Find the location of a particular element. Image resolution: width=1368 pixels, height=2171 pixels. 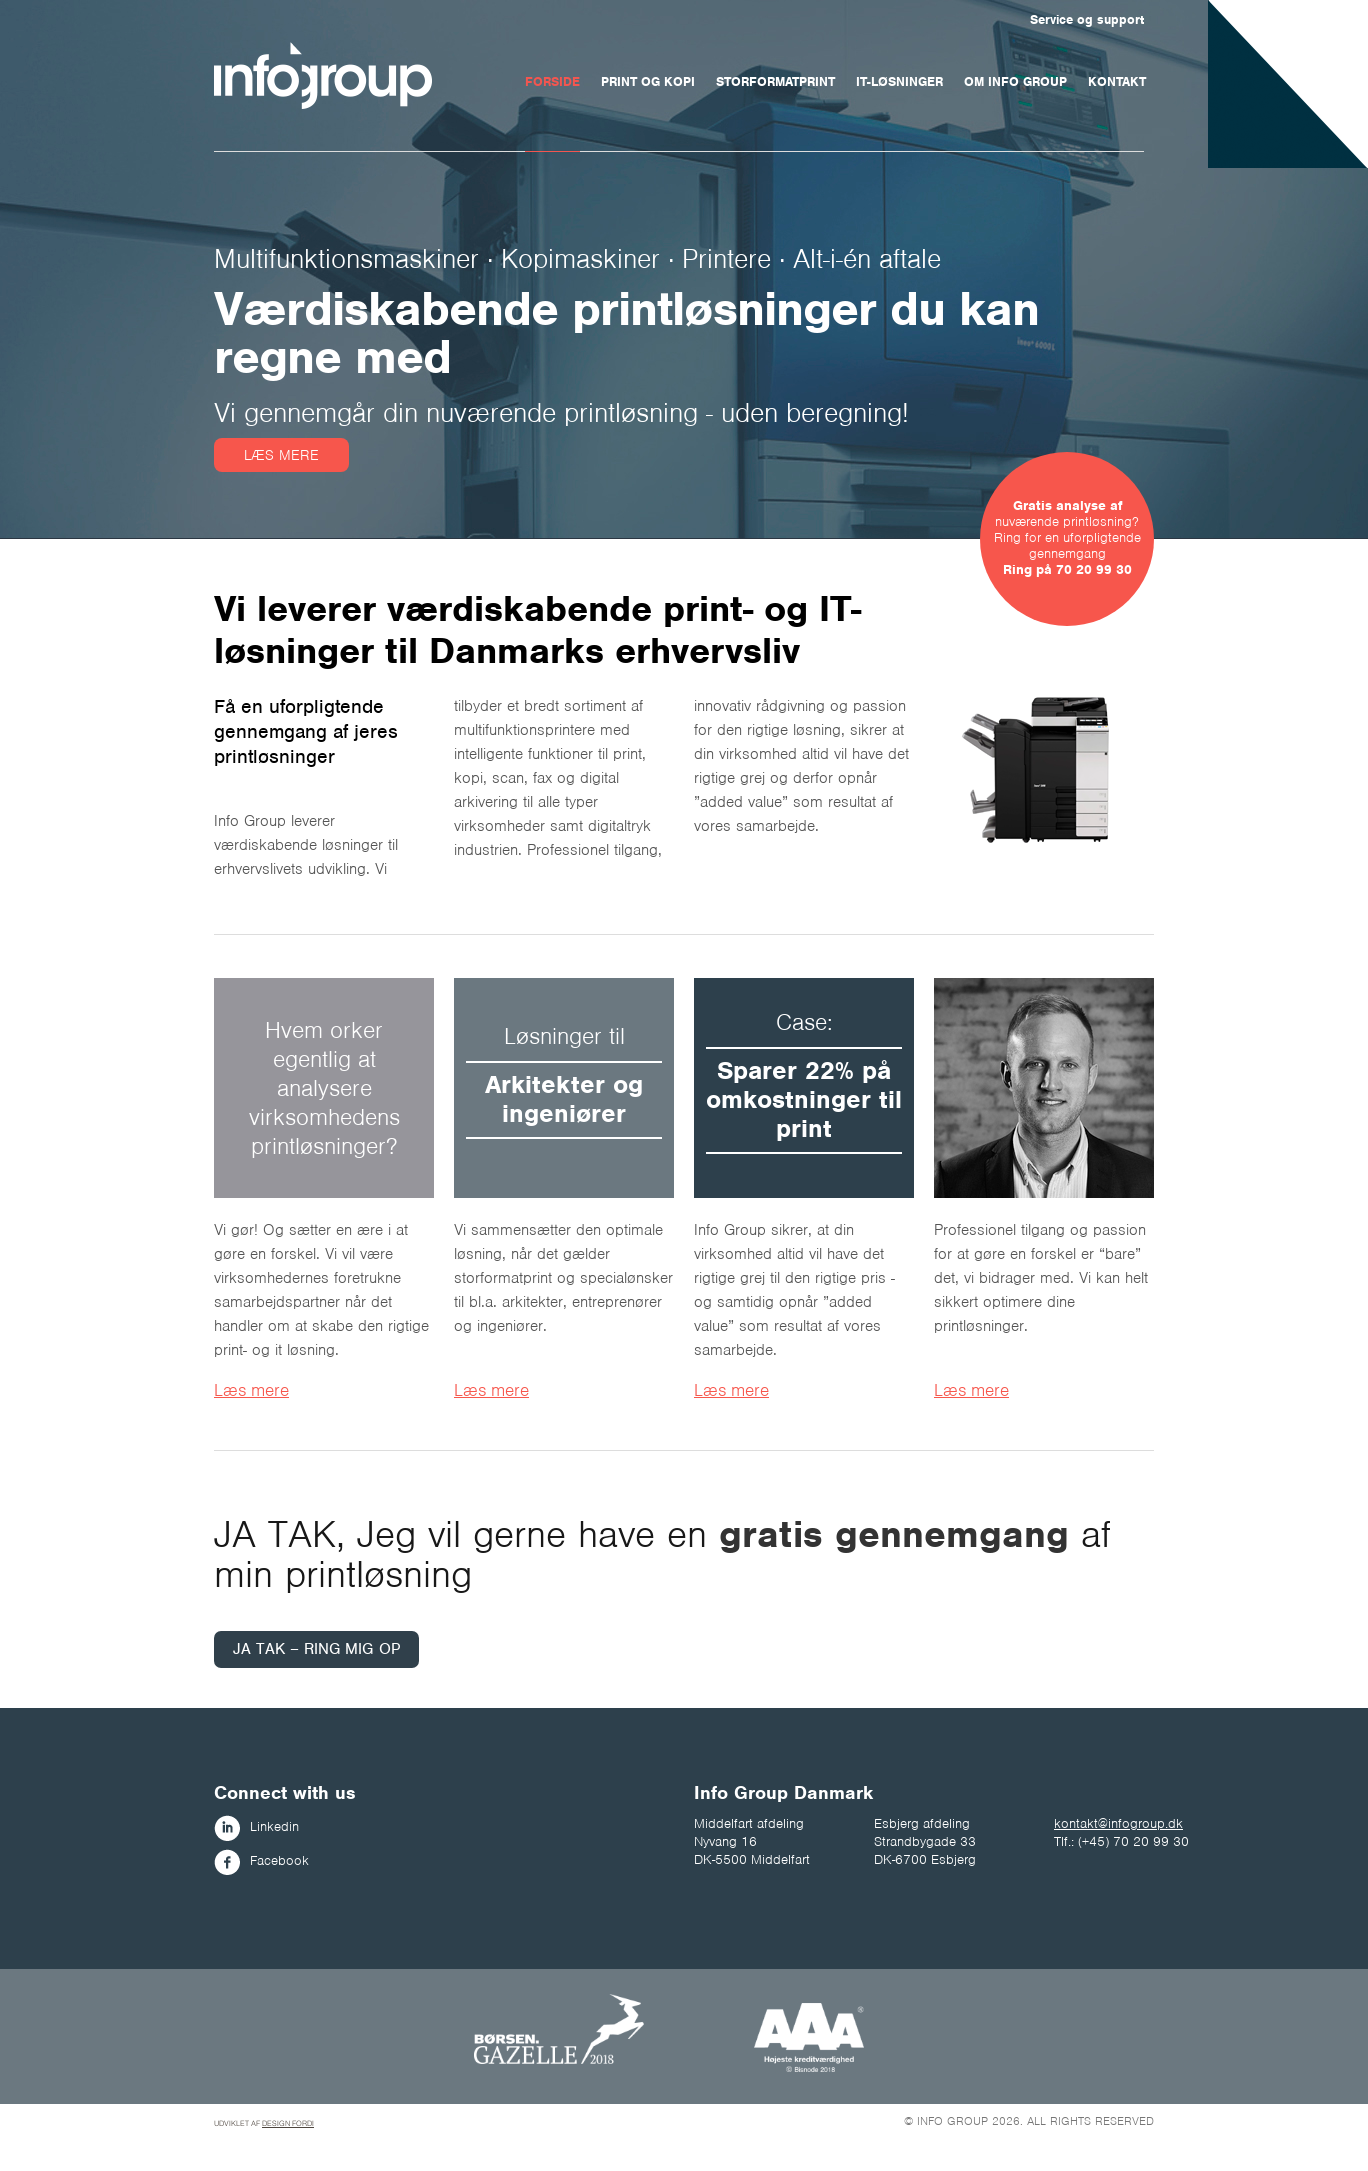

Service og support is located at coordinates (1087, 19).